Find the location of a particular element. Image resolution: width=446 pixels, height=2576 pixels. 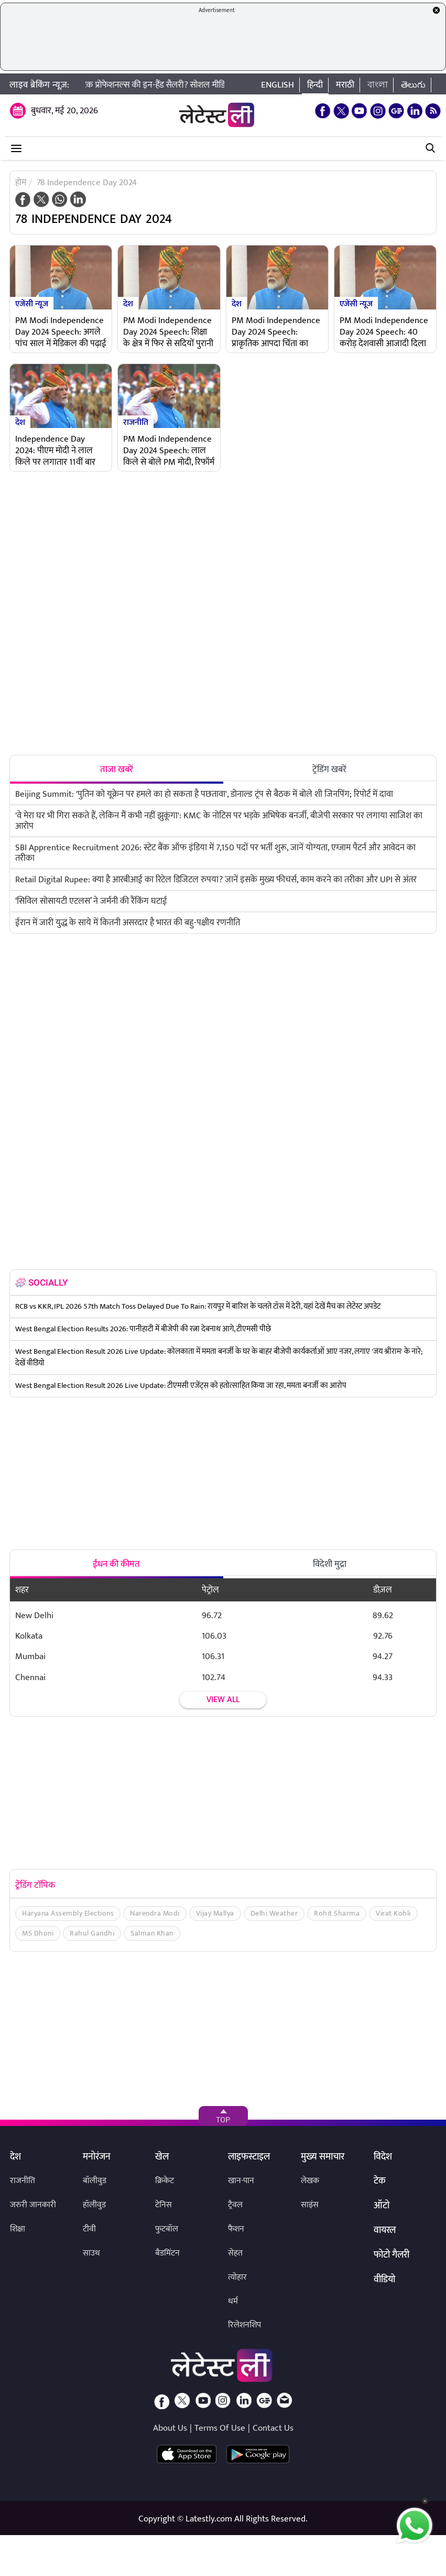

विदेश is located at coordinates (383, 2157).